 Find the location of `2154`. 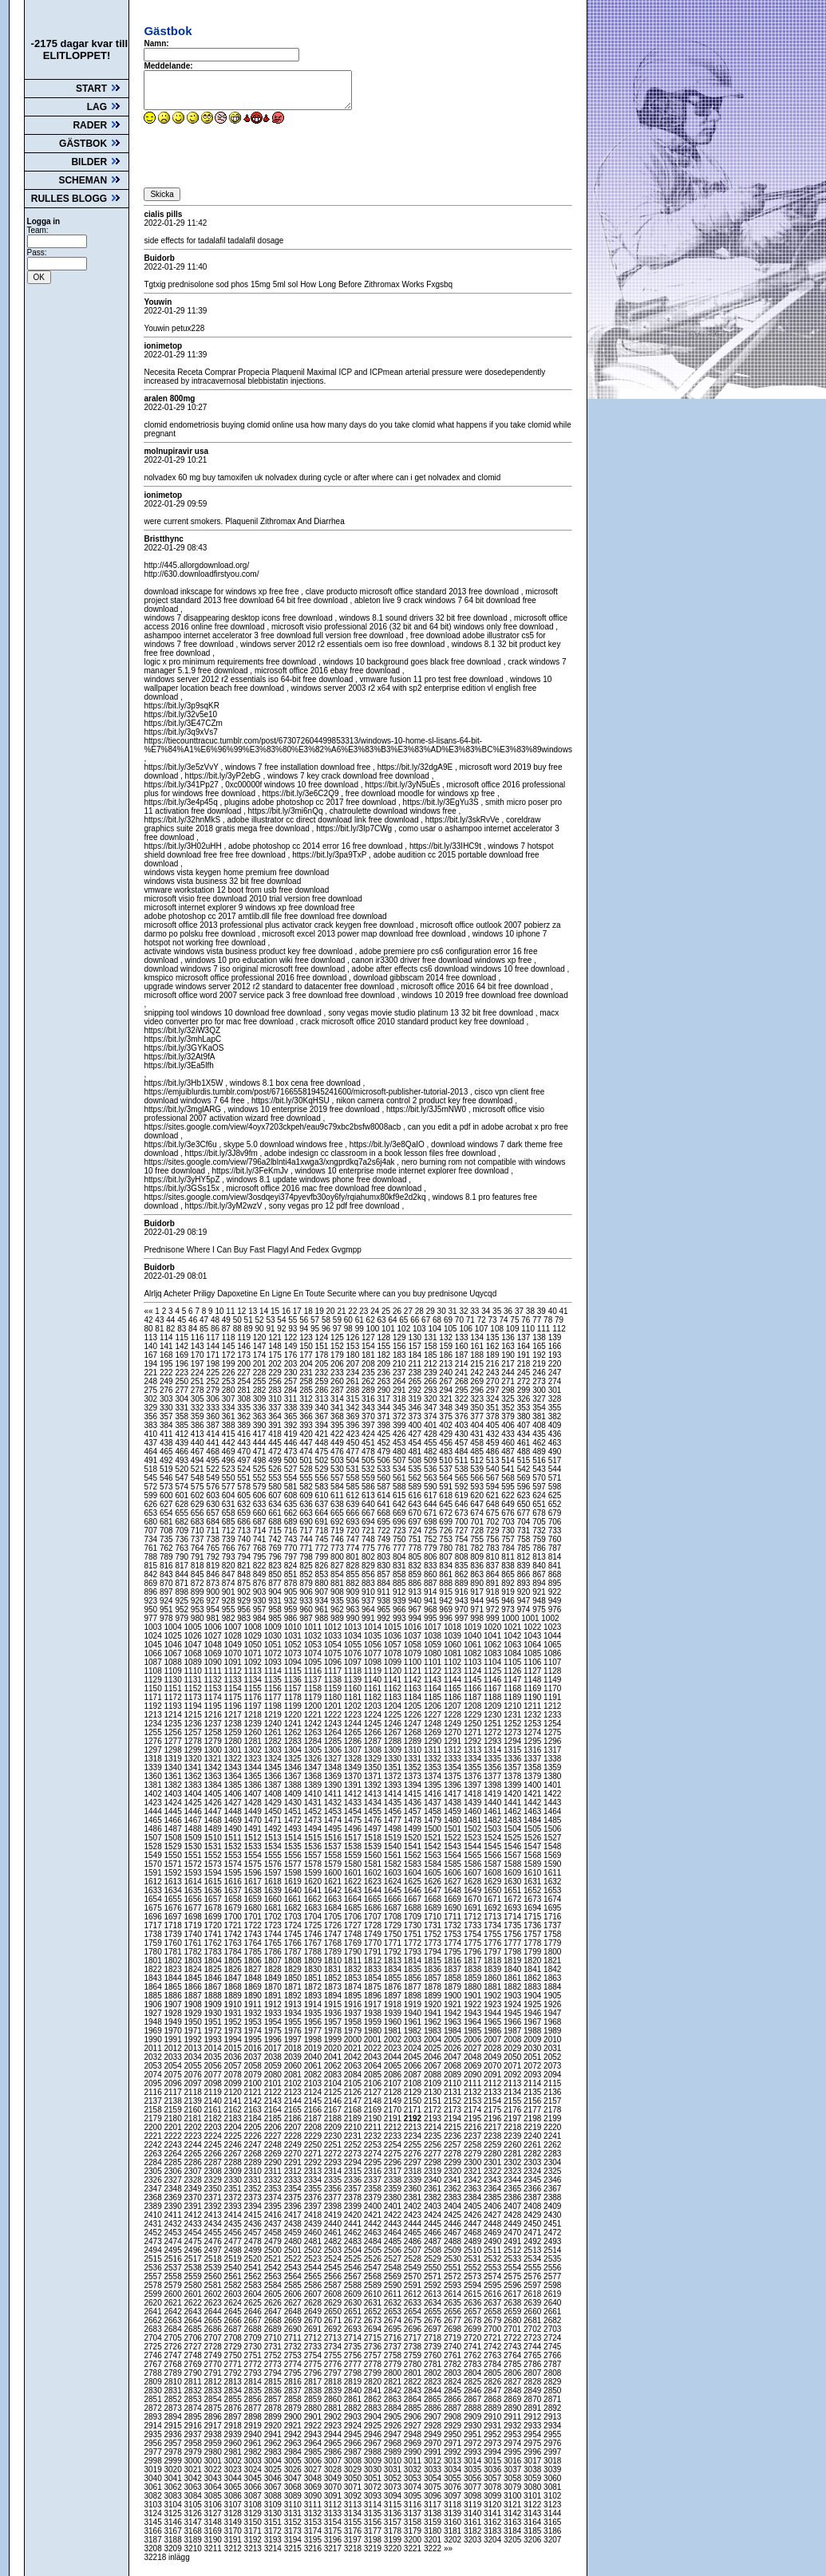

2154 is located at coordinates (494, 2101).